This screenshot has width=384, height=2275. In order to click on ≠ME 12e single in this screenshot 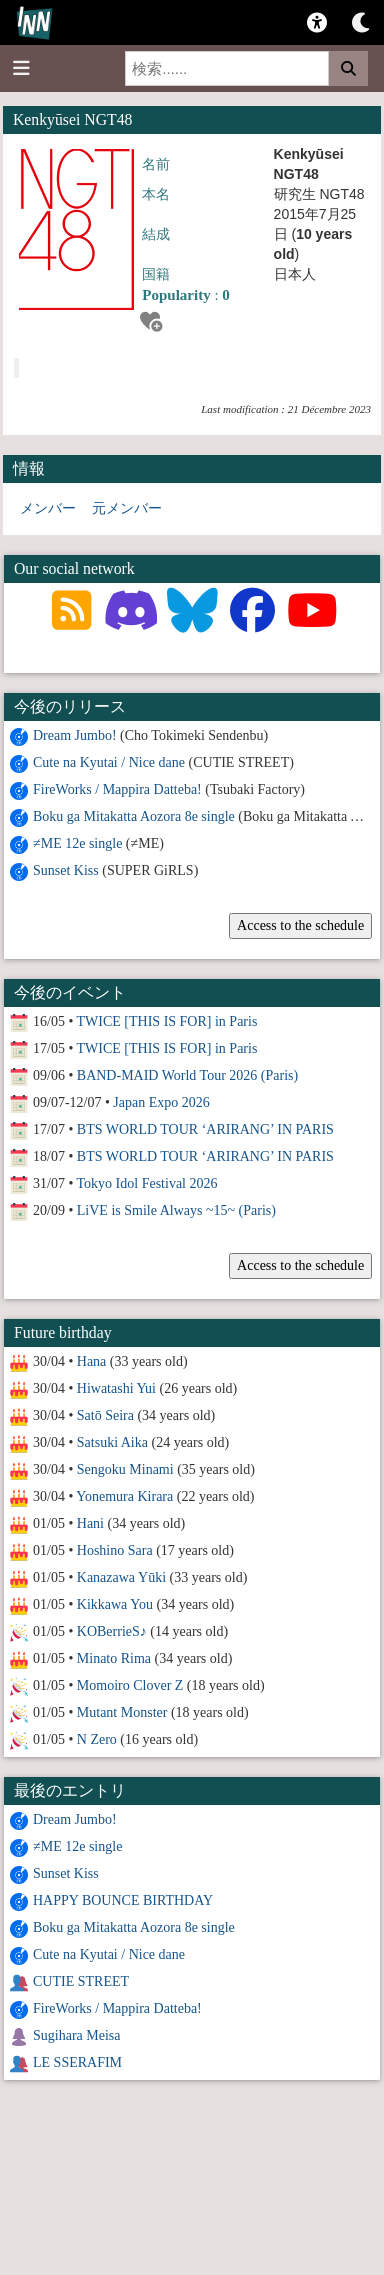, I will do `click(77, 843)`.